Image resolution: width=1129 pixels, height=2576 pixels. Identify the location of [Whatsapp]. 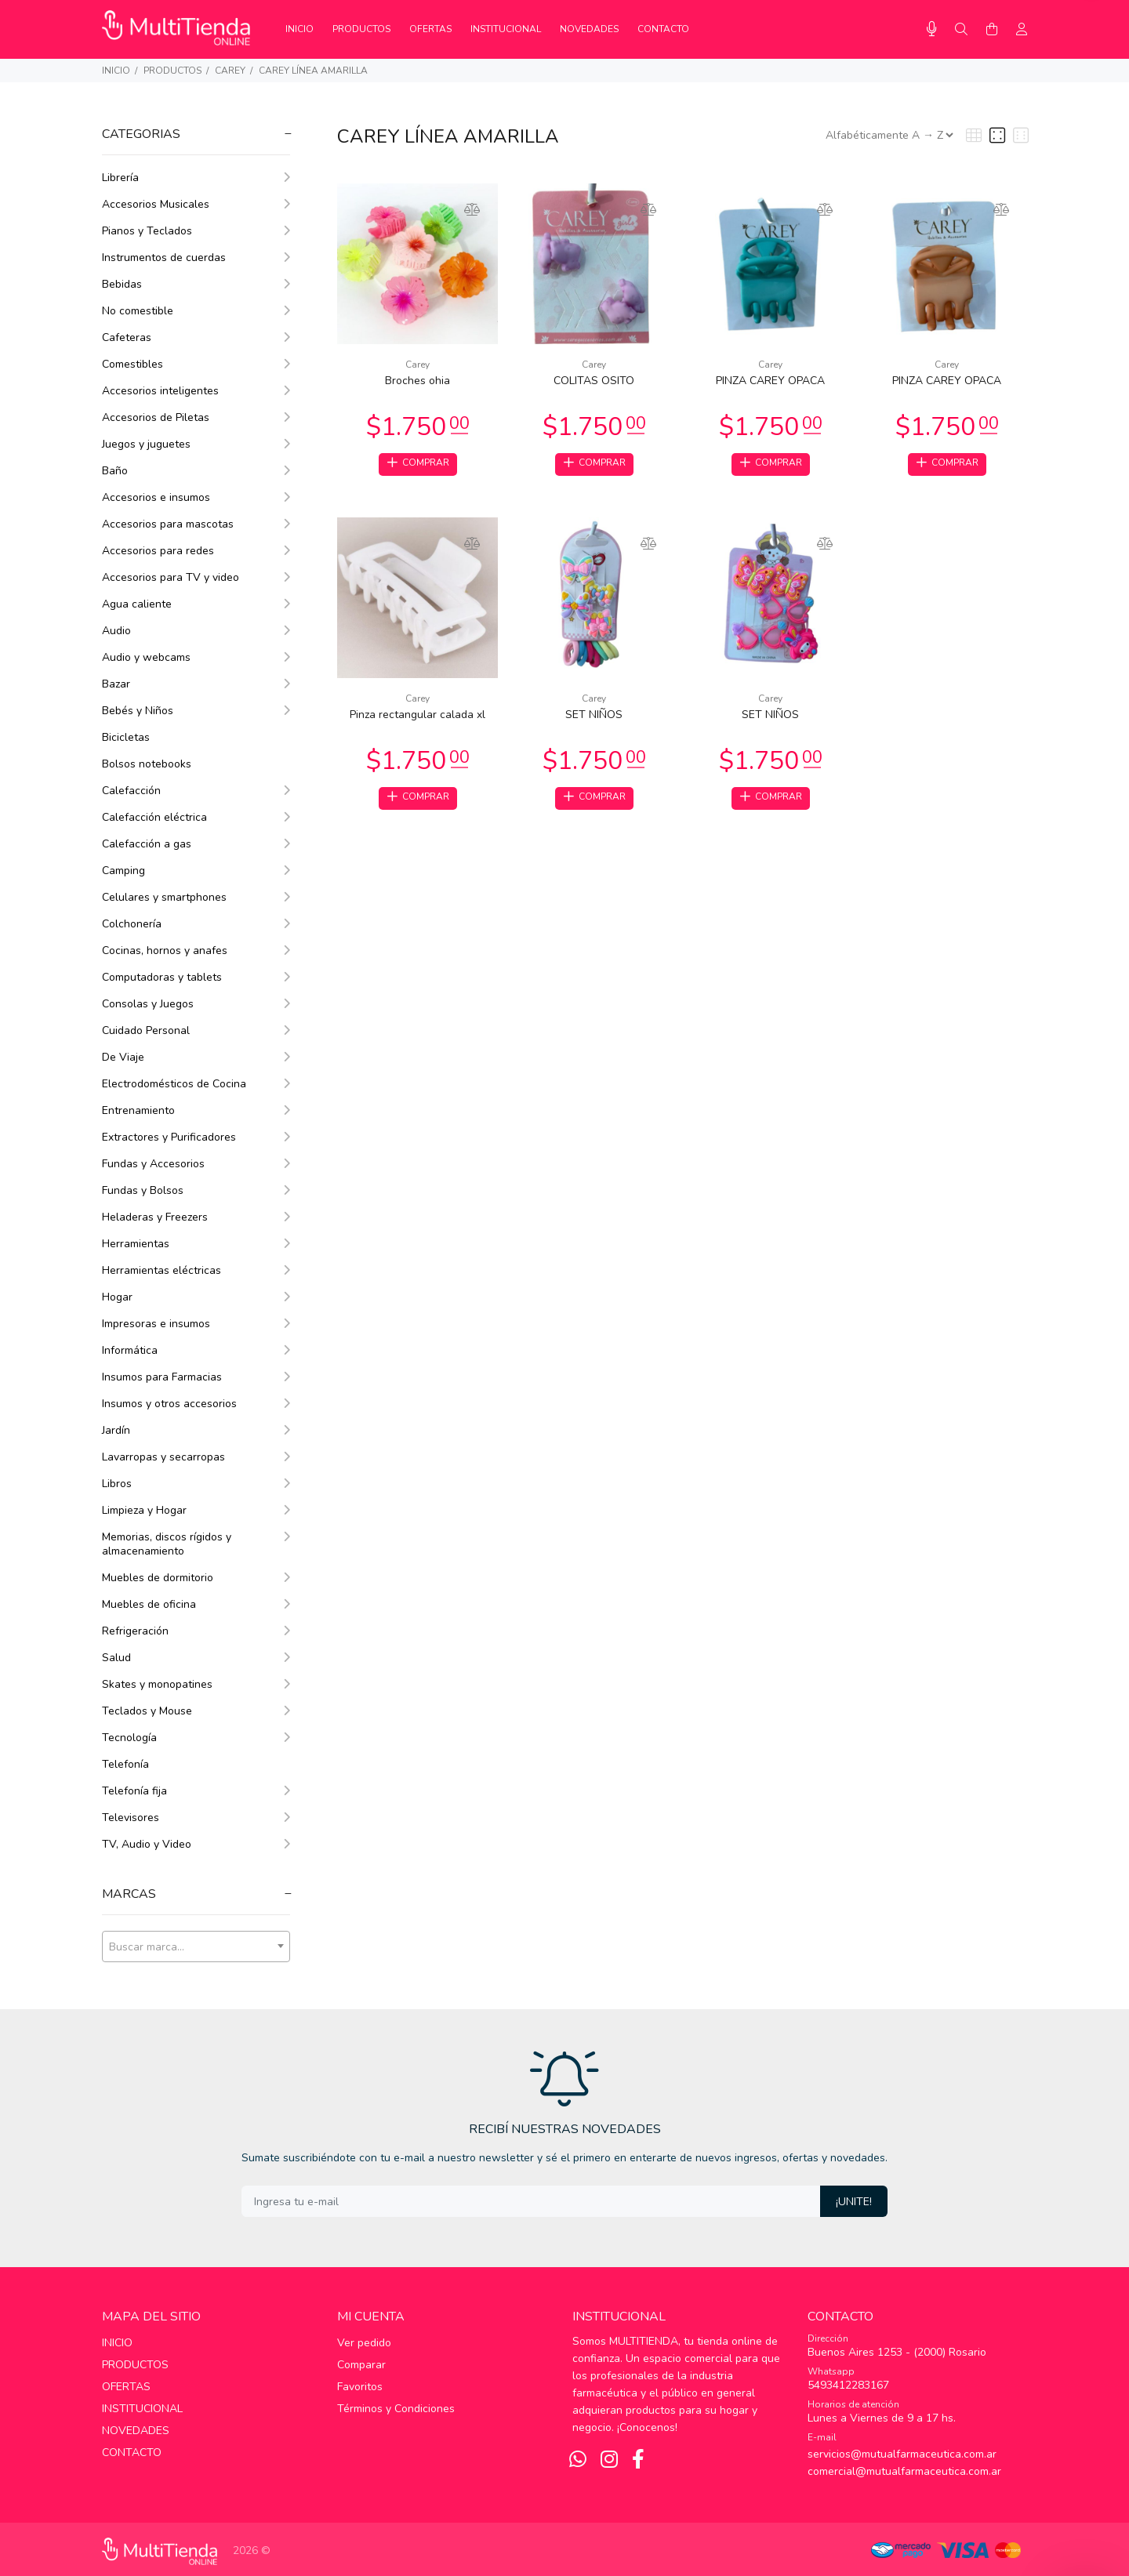
(578, 2460).